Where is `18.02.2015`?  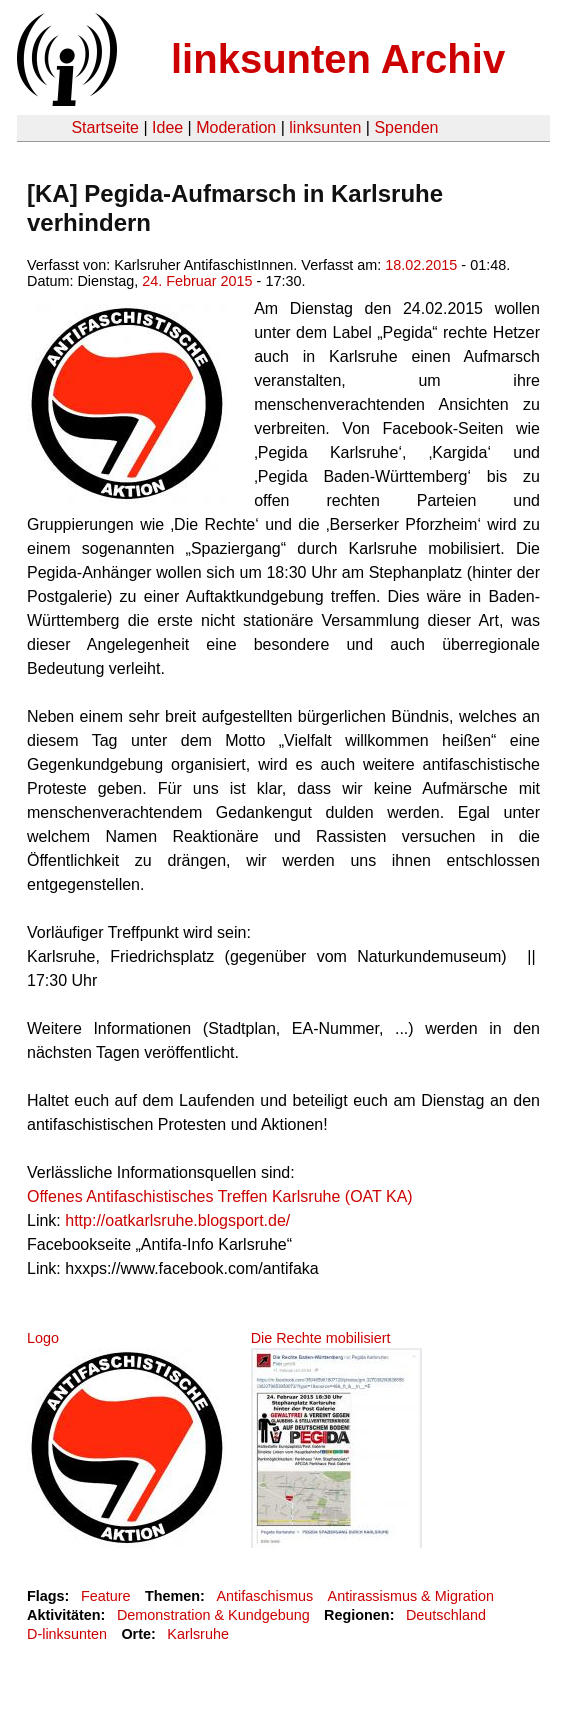
18.02.2015 is located at coordinates (421, 265).